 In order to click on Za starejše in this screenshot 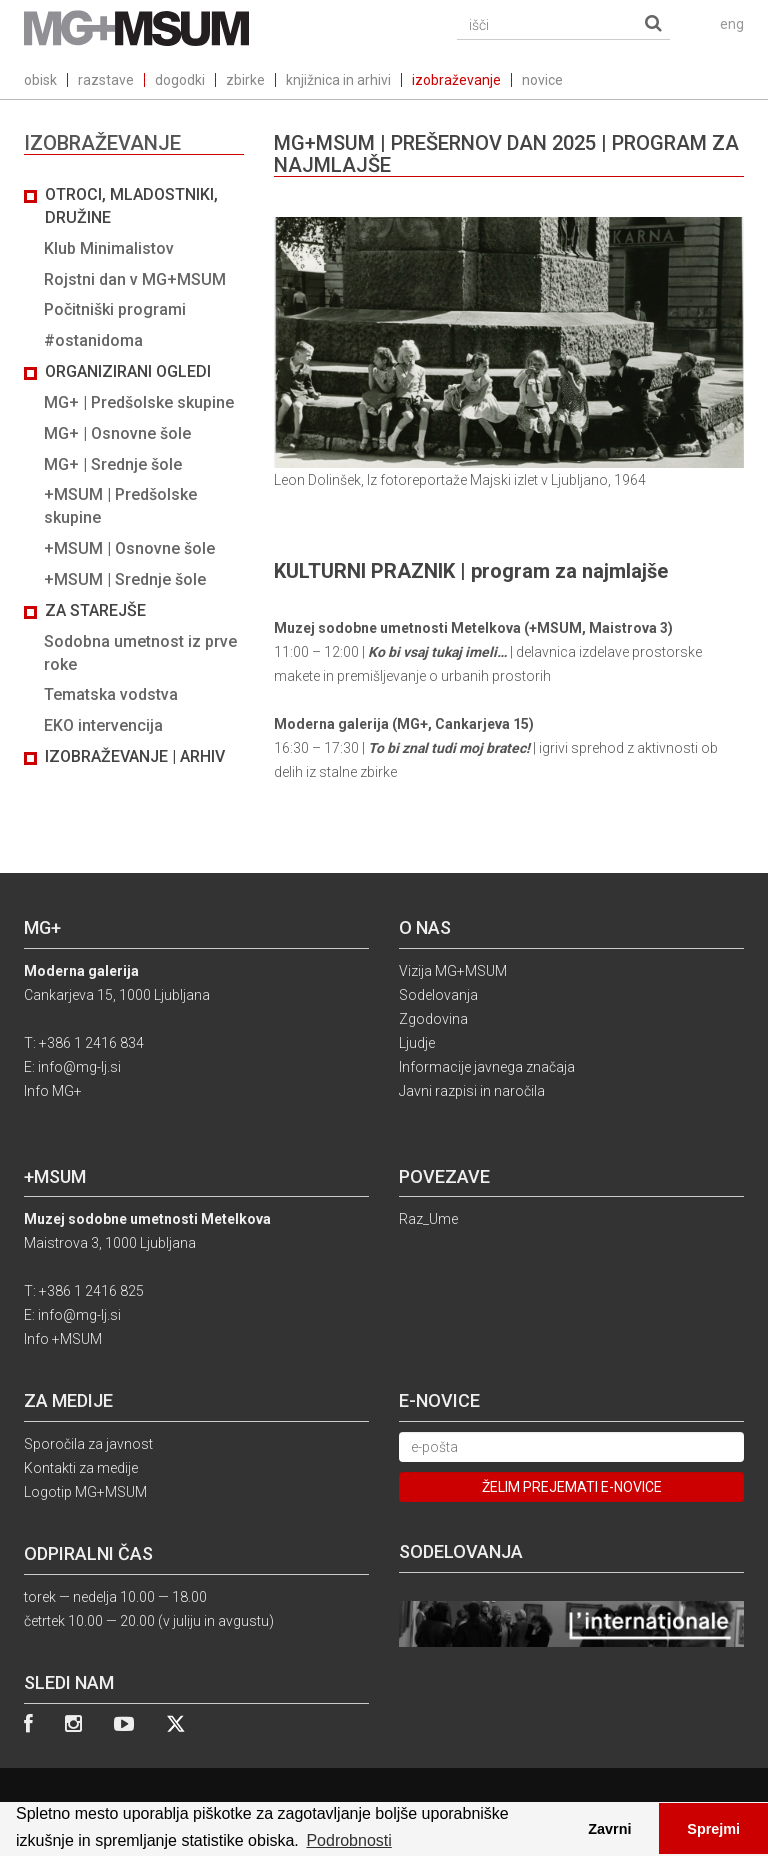, I will do `click(95, 610)`.